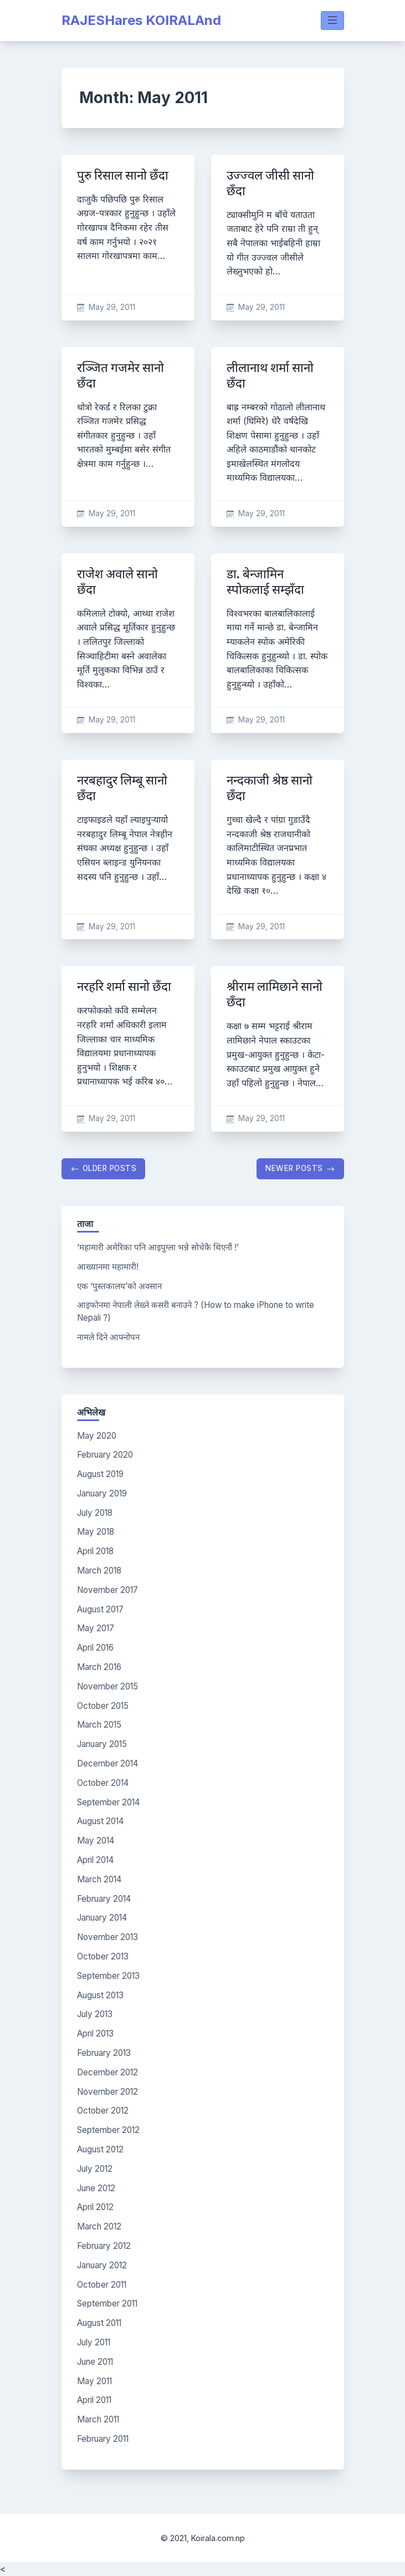 Image resolution: width=405 pixels, height=2576 pixels. What do you see at coordinates (122, 788) in the screenshot?
I see `नरबहादुर लिम्बू सानो छँदा` at bounding box center [122, 788].